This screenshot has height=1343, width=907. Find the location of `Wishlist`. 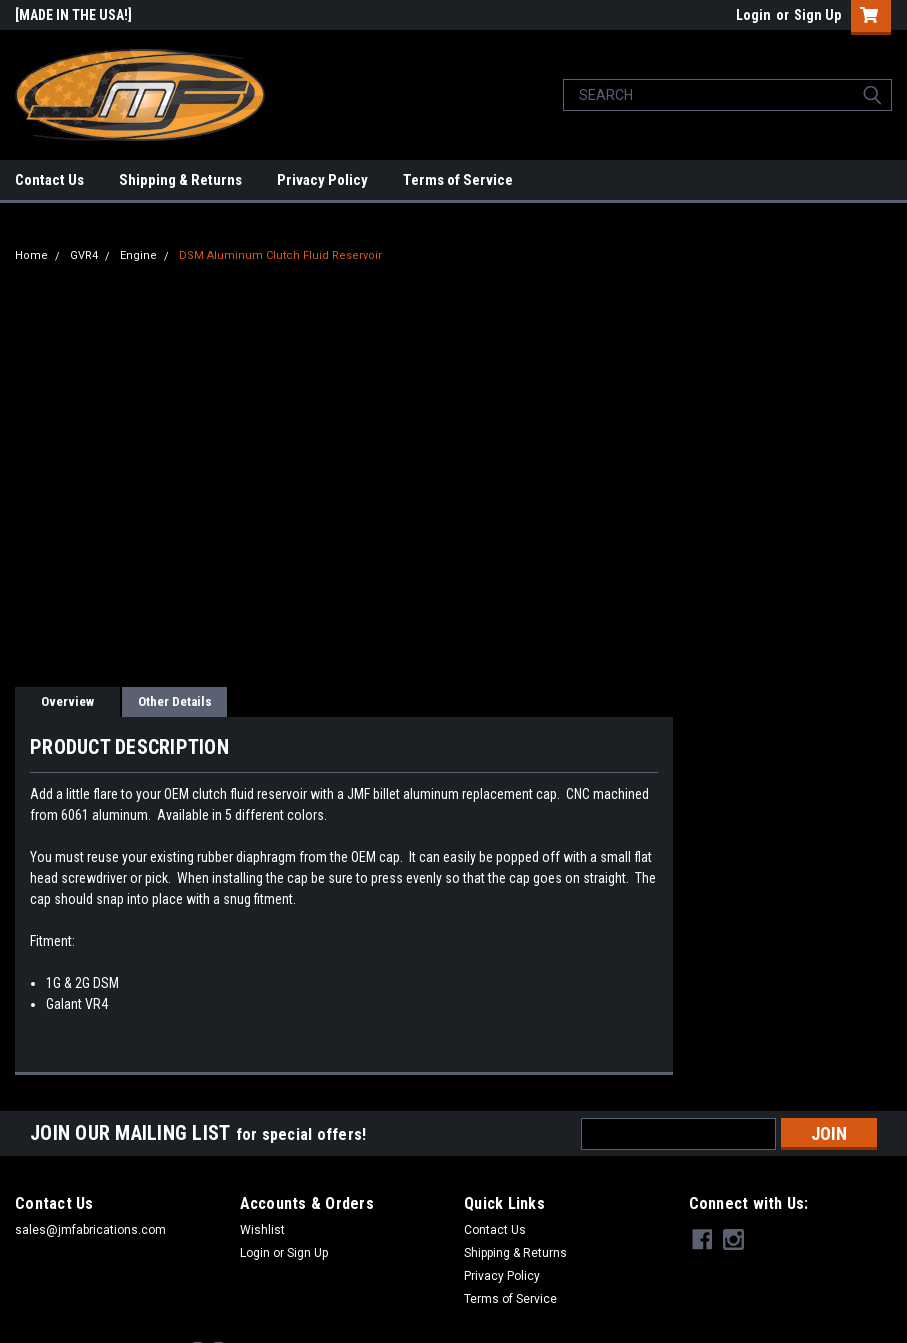

Wishlist is located at coordinates (262, 1230).